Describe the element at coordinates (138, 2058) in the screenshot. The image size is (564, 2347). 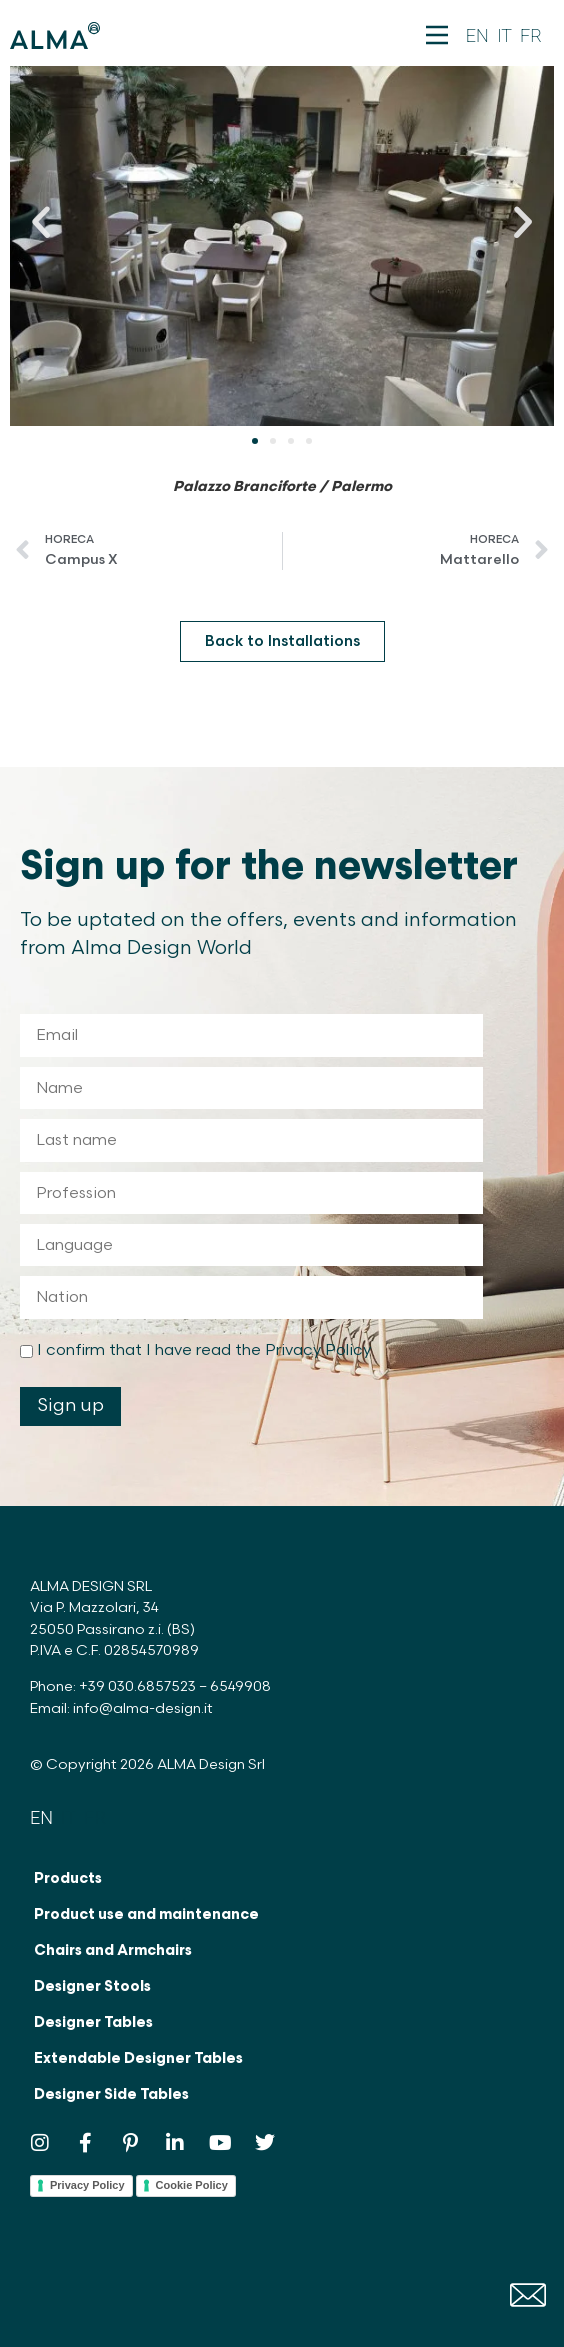
I see `Extendable Designer Tables` at that location.